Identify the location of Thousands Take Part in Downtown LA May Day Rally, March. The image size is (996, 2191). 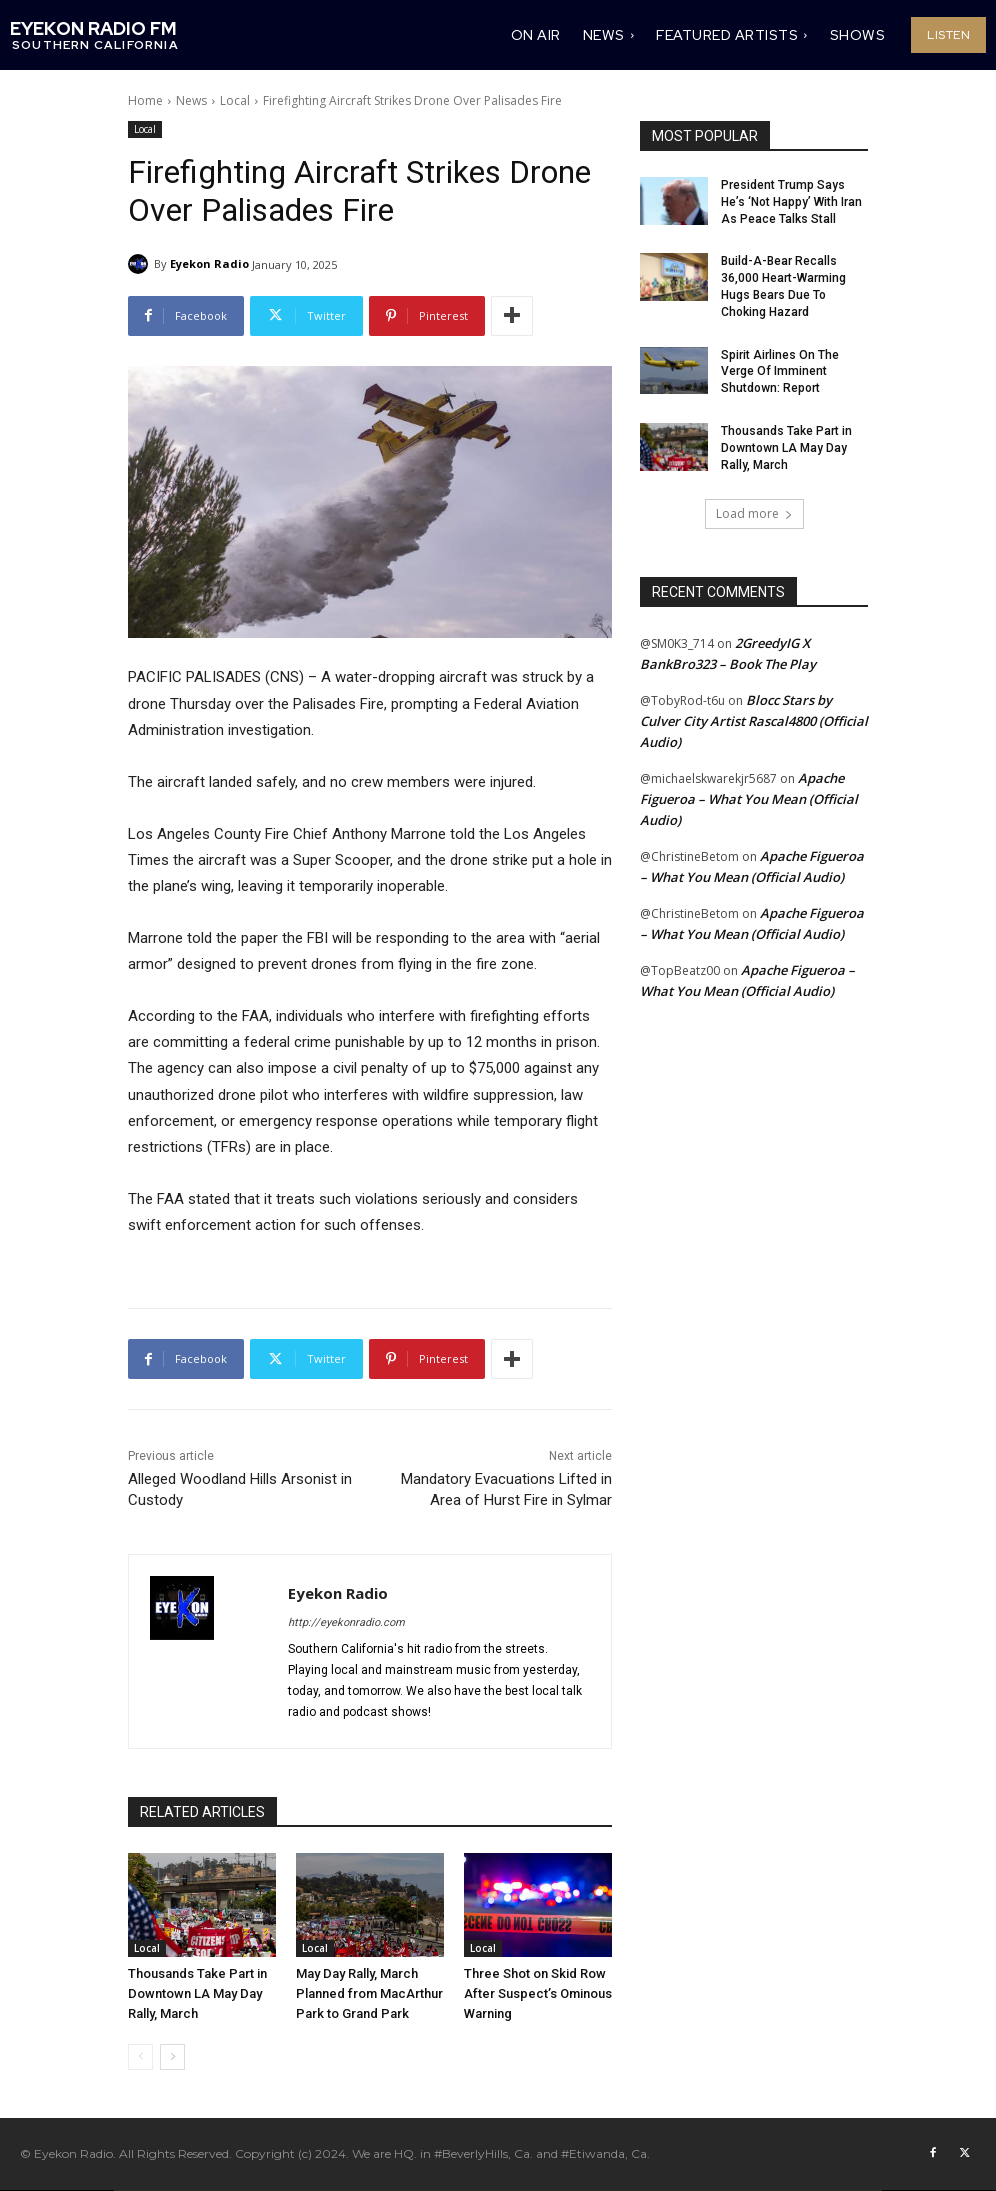
(197, 1993).